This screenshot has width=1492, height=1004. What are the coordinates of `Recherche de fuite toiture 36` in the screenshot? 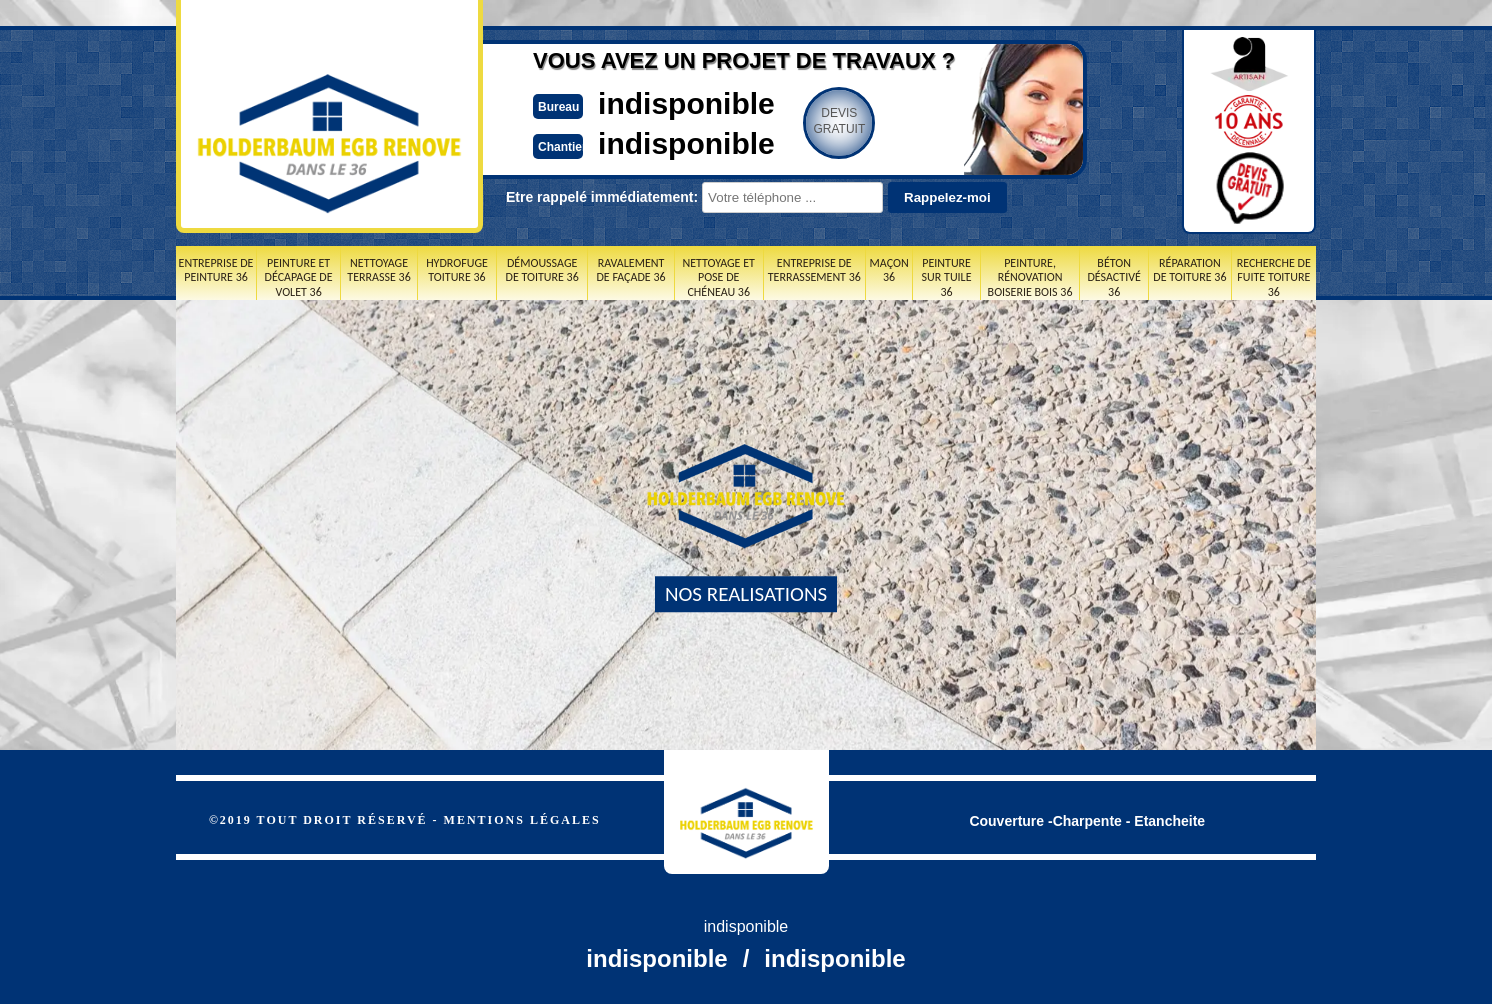 It's located at (1274, 277).